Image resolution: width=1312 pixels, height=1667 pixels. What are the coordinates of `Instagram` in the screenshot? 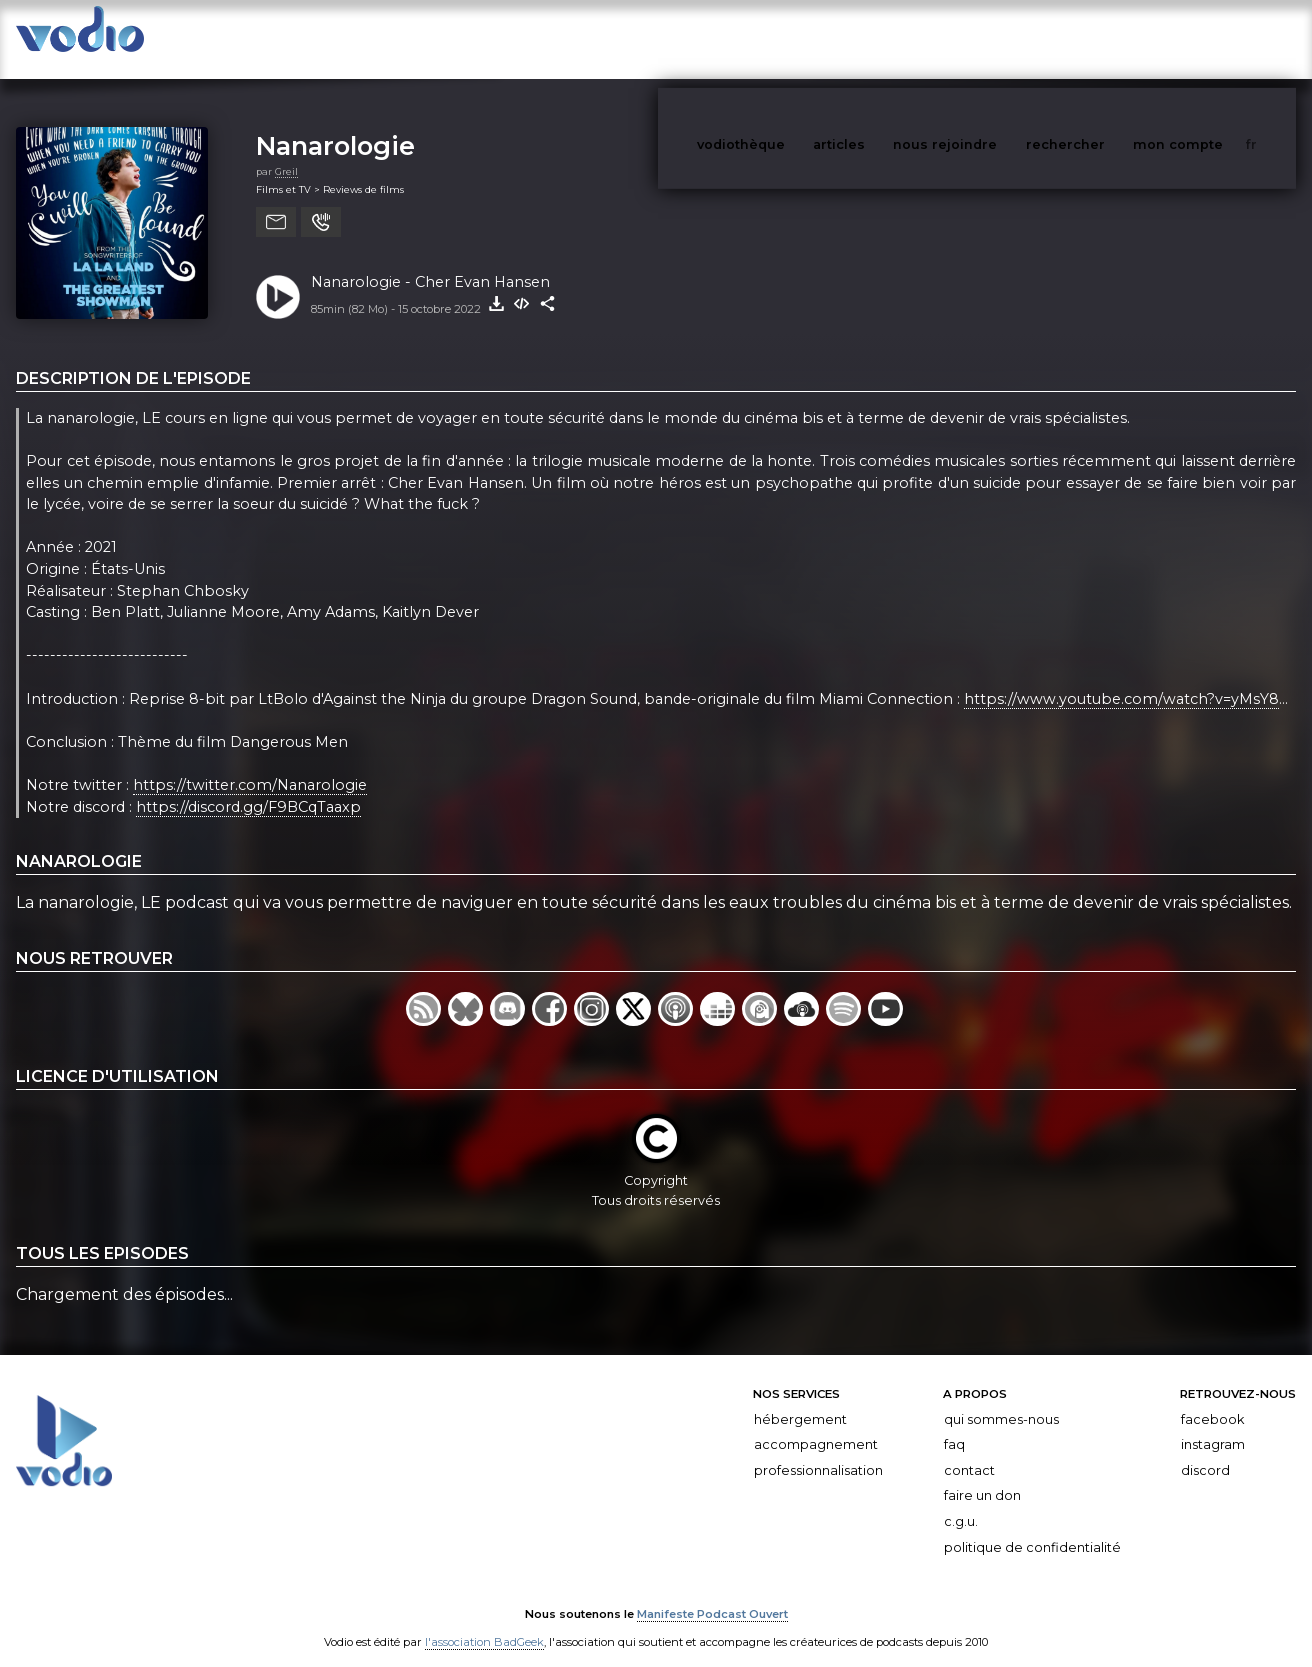 It's located at (1213, 1424).